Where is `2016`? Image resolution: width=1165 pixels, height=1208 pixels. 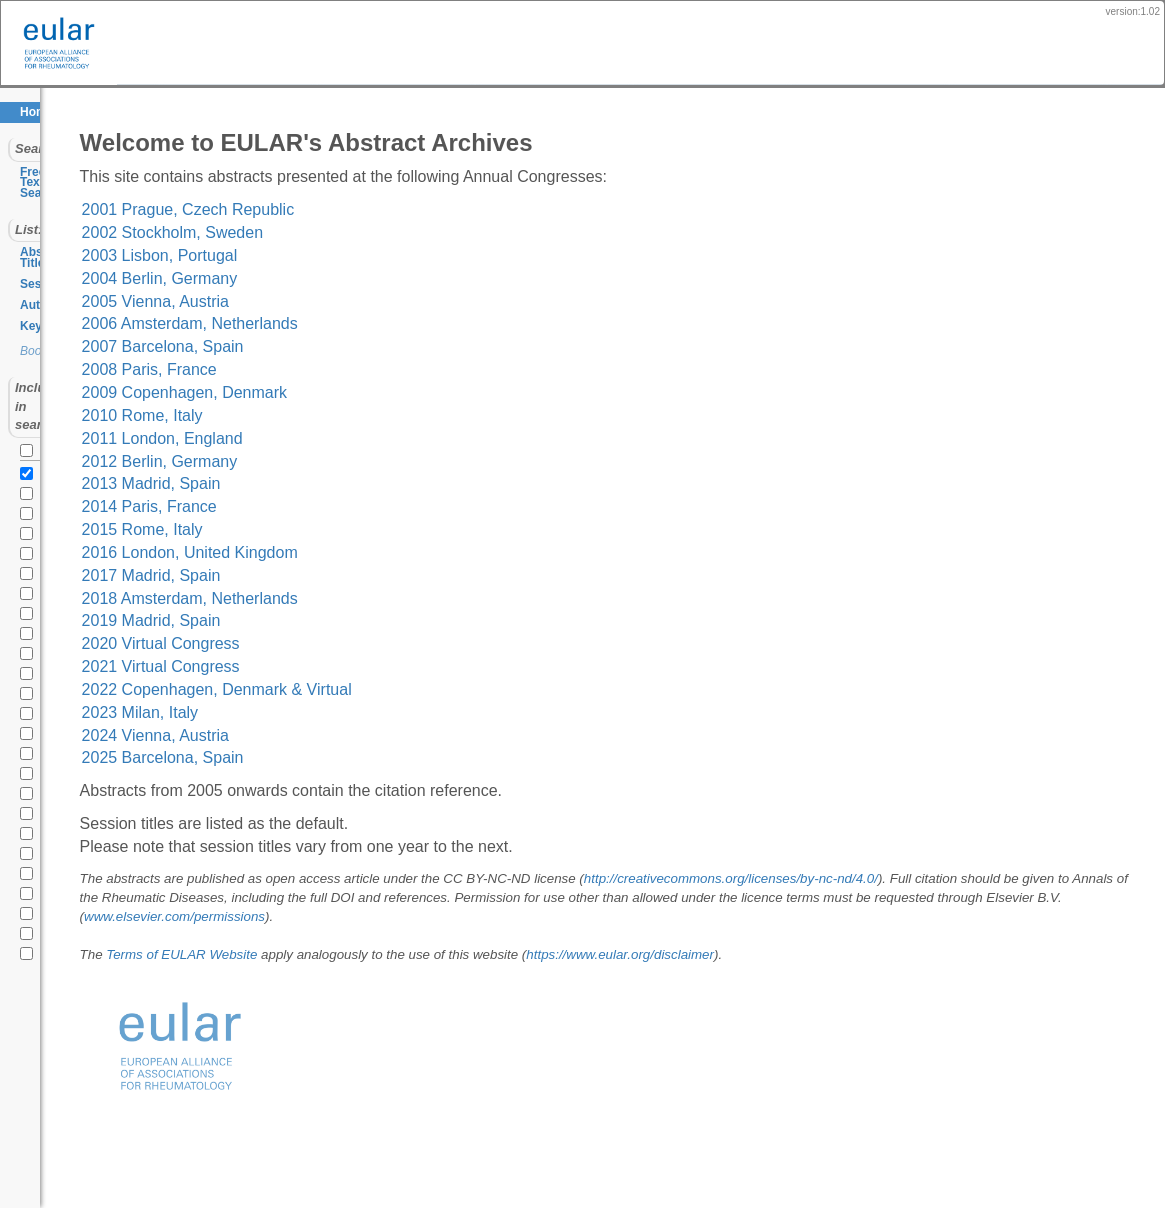
2016 is located at coordinates (30, 582).